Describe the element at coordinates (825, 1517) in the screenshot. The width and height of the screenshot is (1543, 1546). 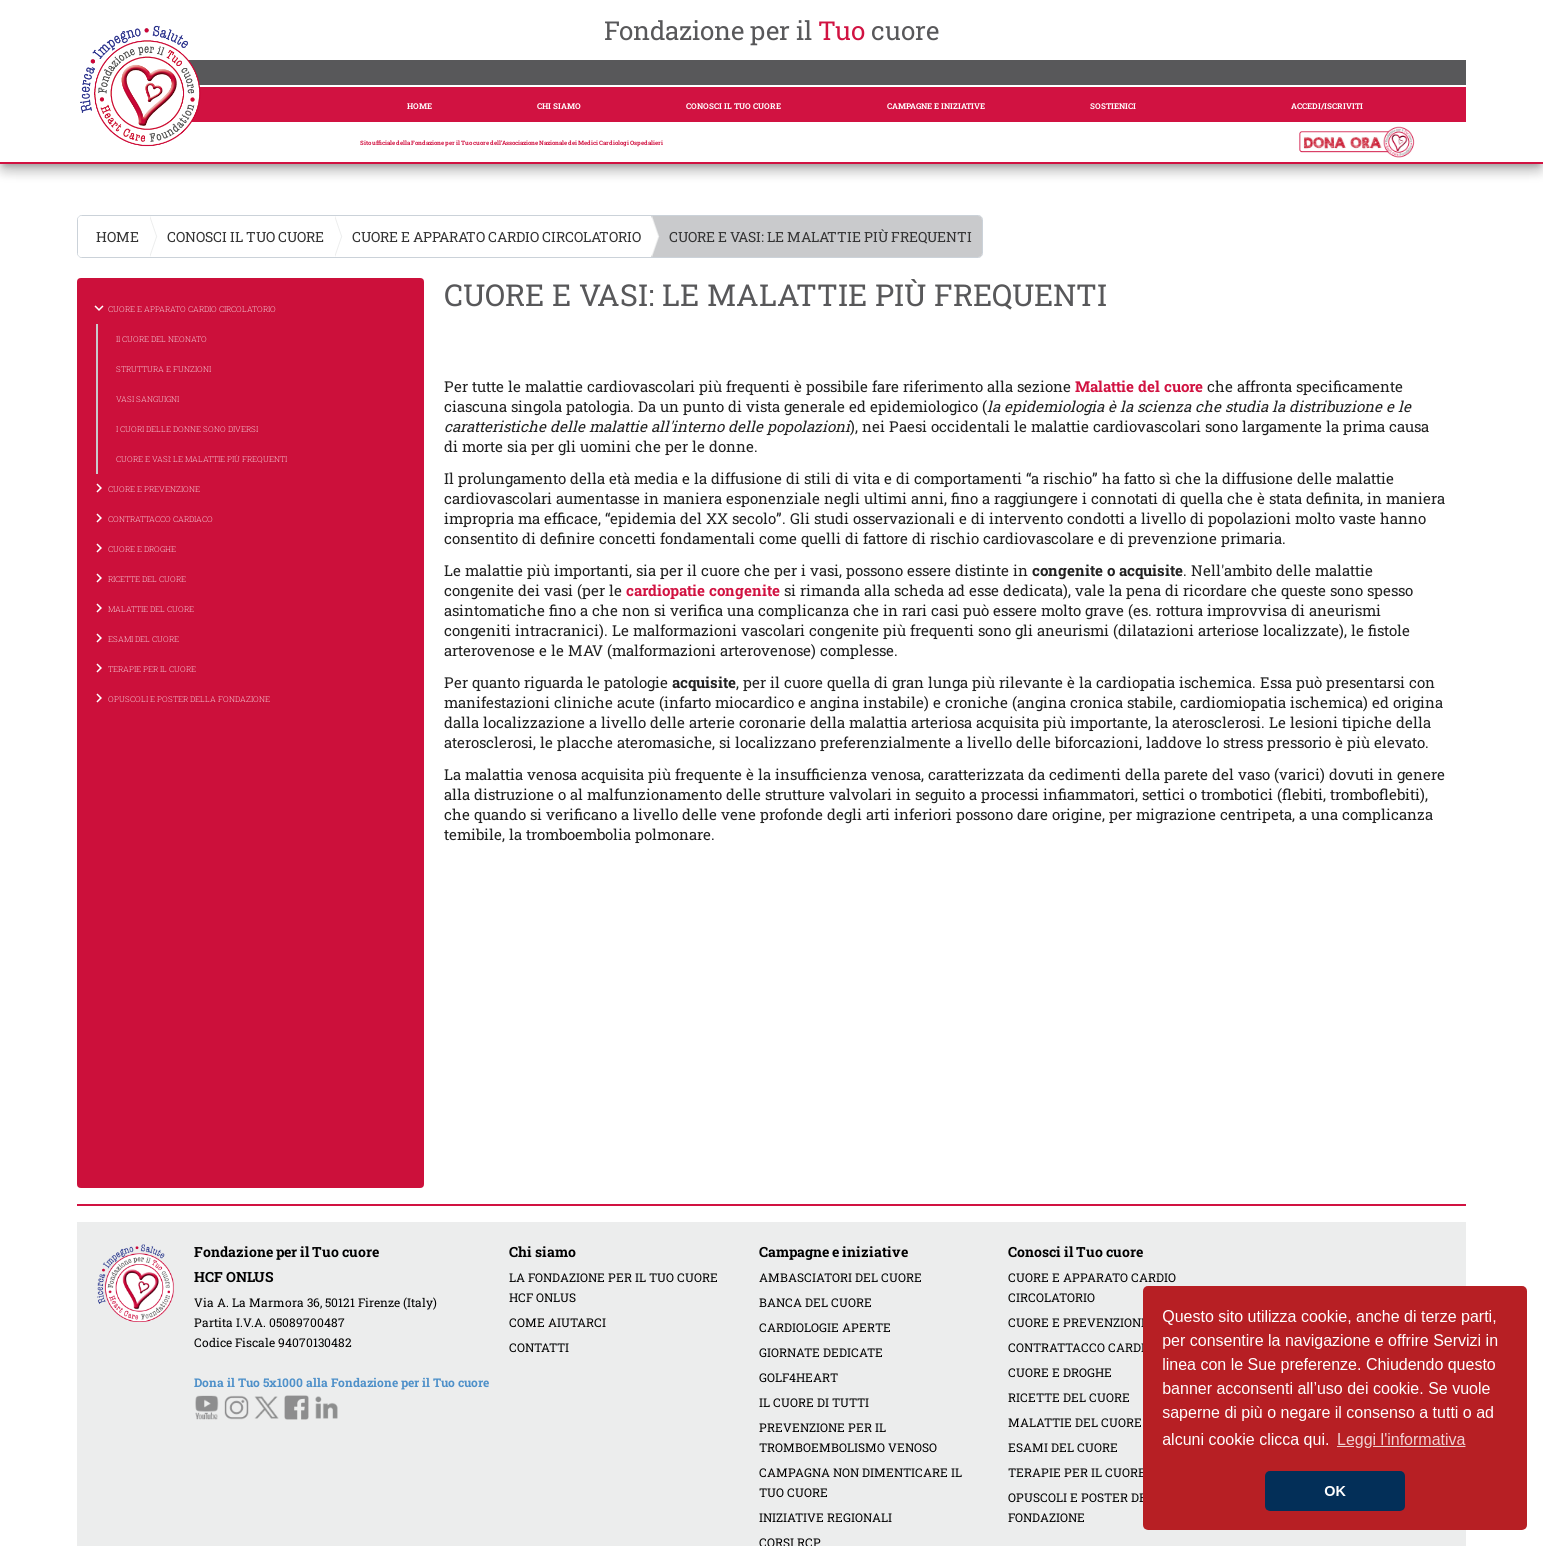
I see `INIZIATIVE REGIONALI` at that location.